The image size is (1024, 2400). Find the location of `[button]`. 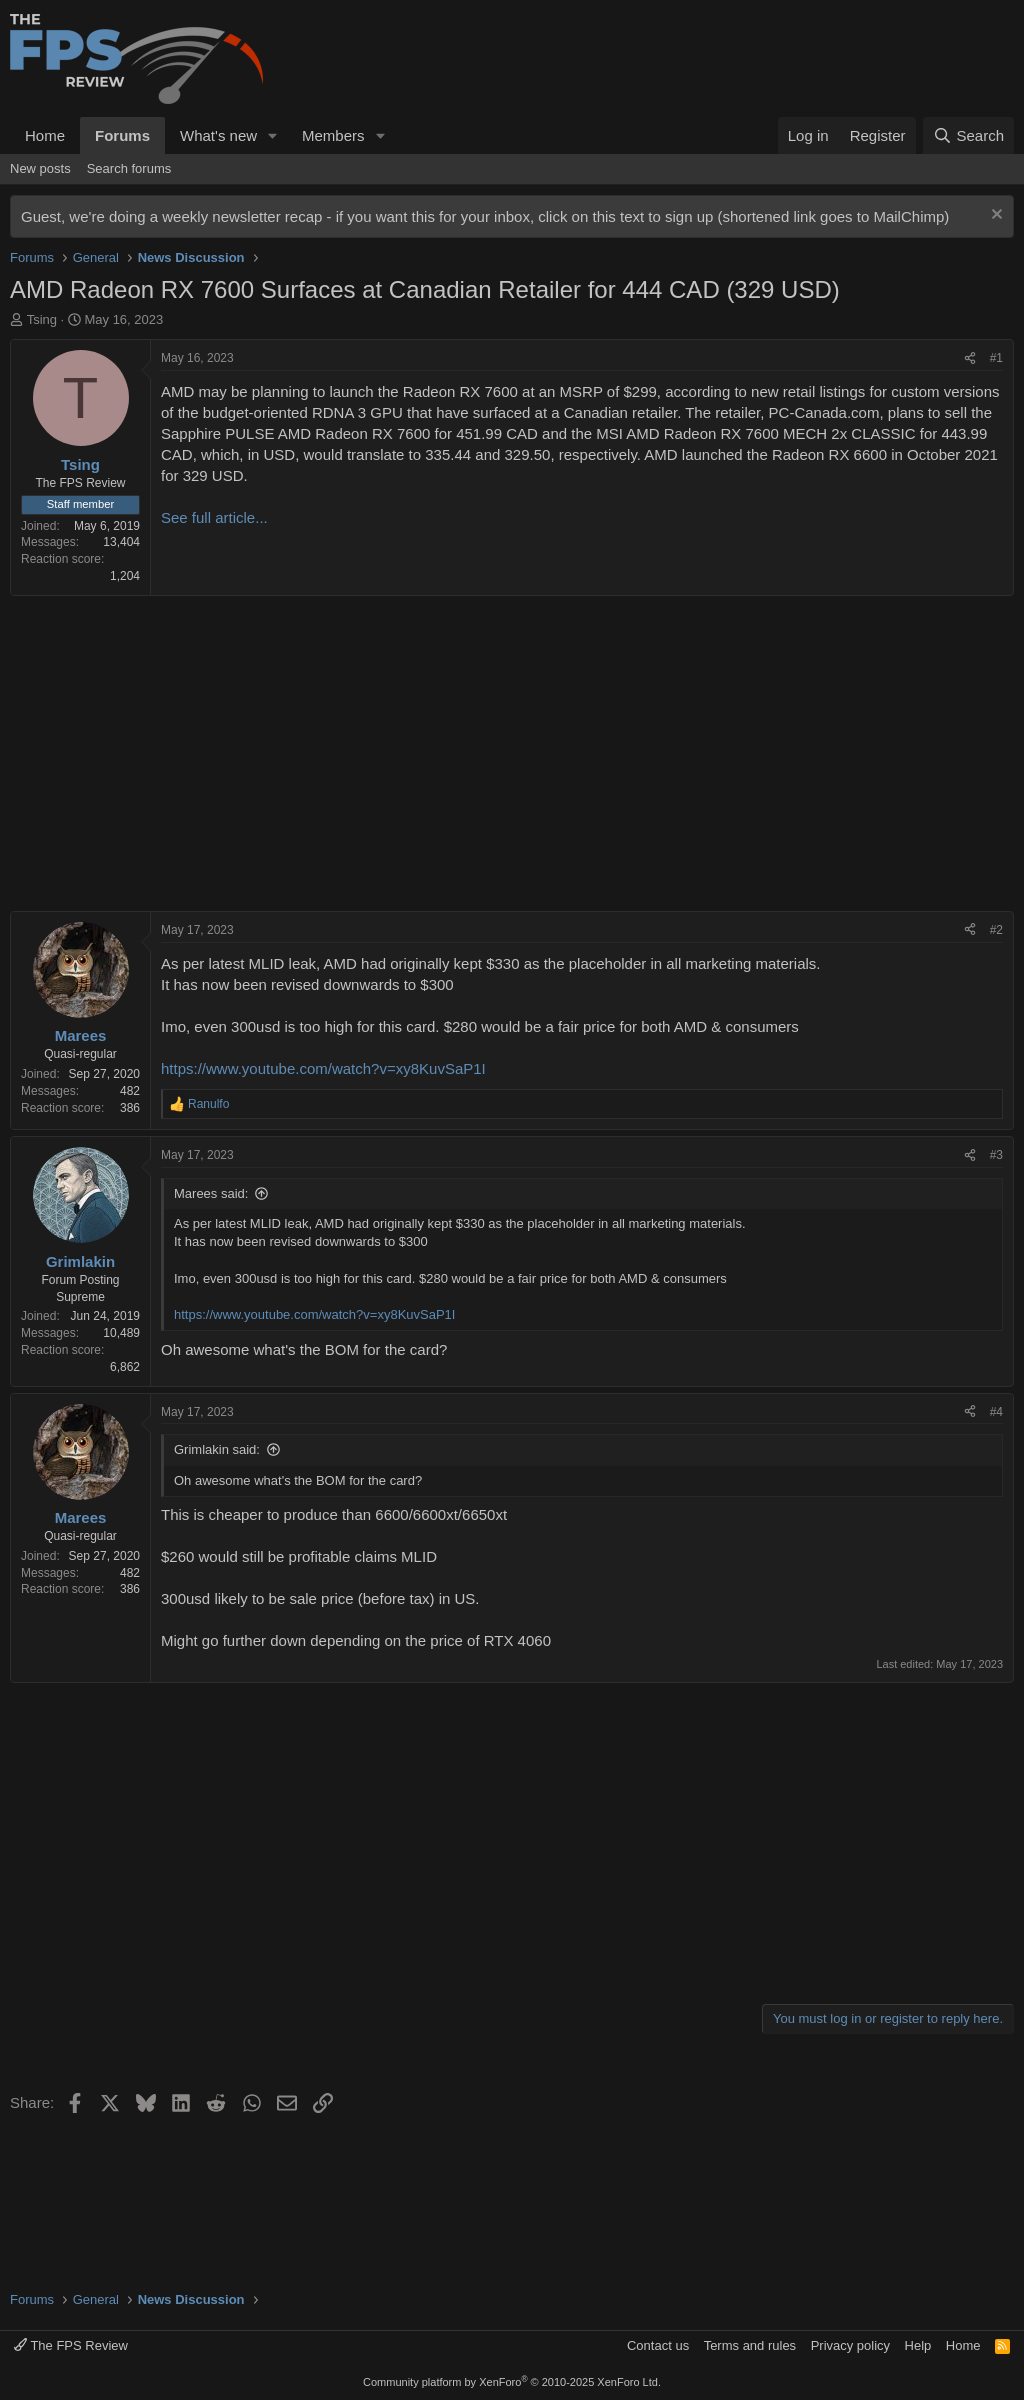

[button] is located at coordinates (273, 135).